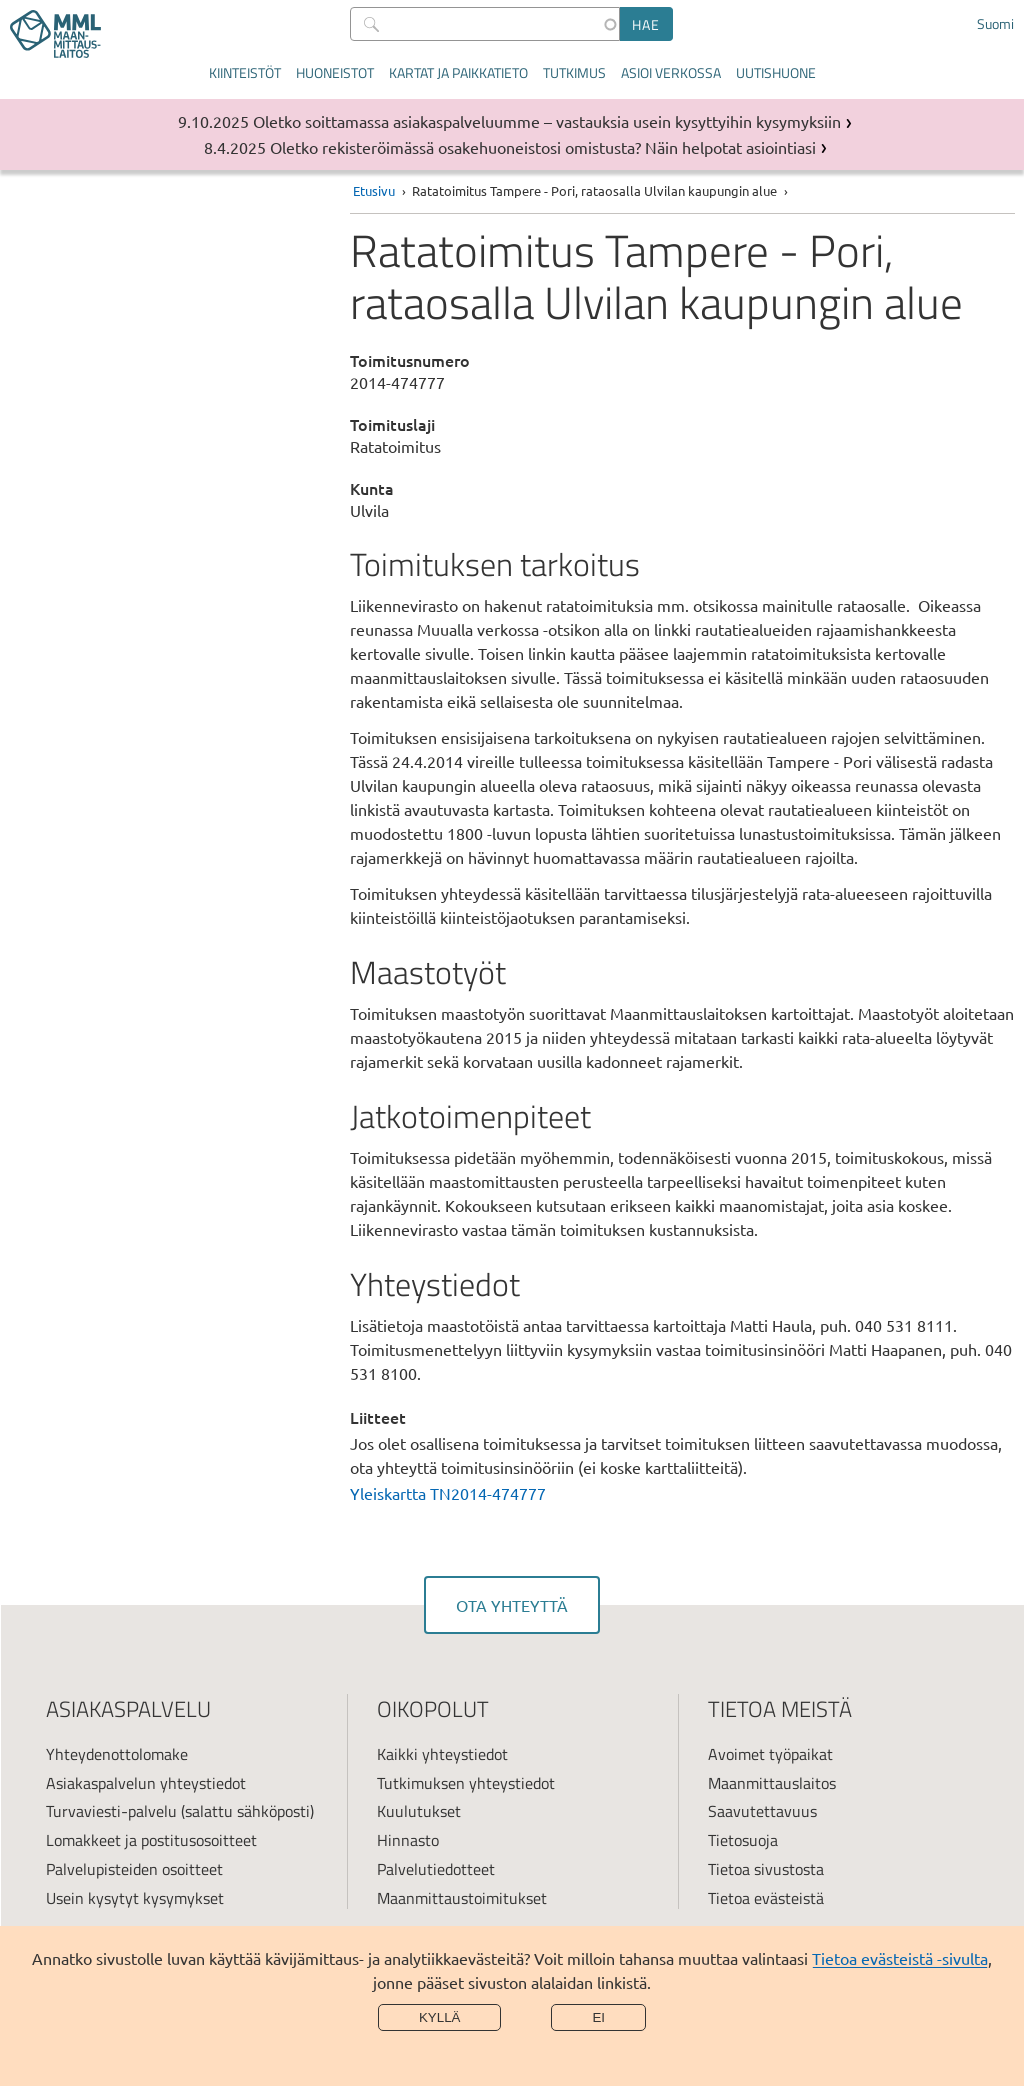 The height and width of the screenshot is (2086, 1024). Describe the element at coordinates (671, 72) in the screenshot. I see `Asioi verkossa` at that location.